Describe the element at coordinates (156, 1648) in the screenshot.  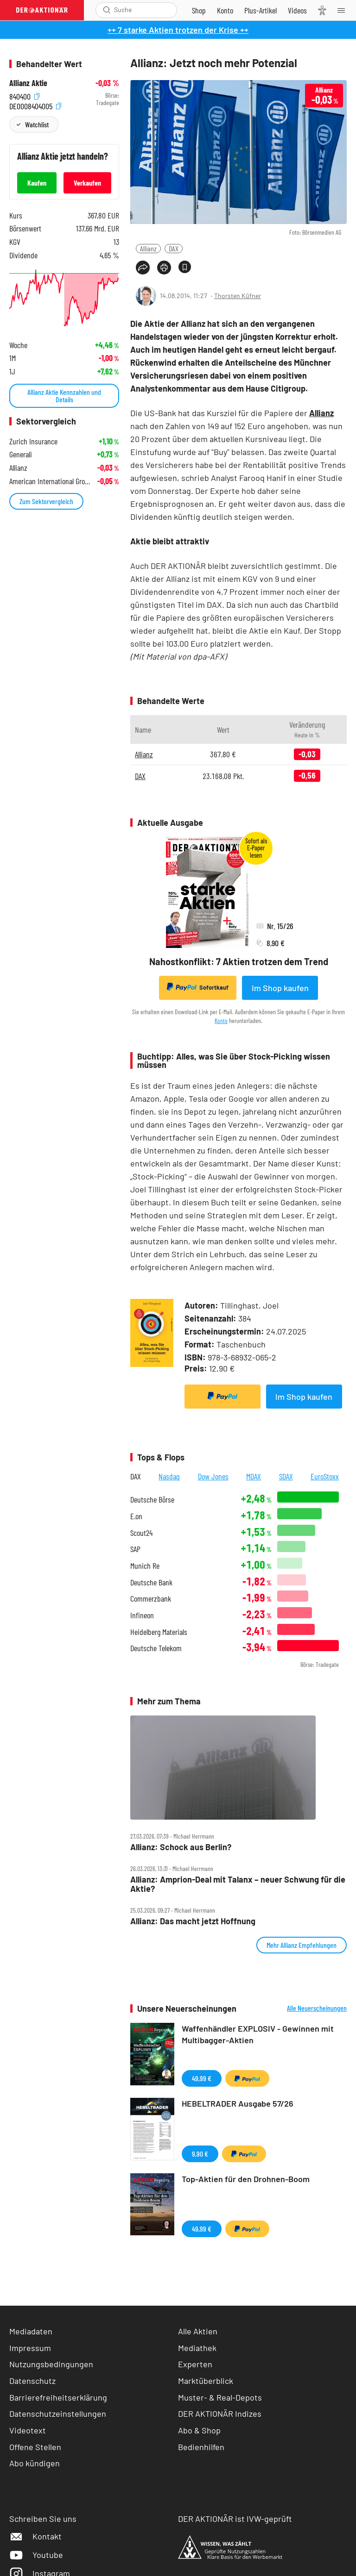
I see `Deutsche Telekom` at that location.